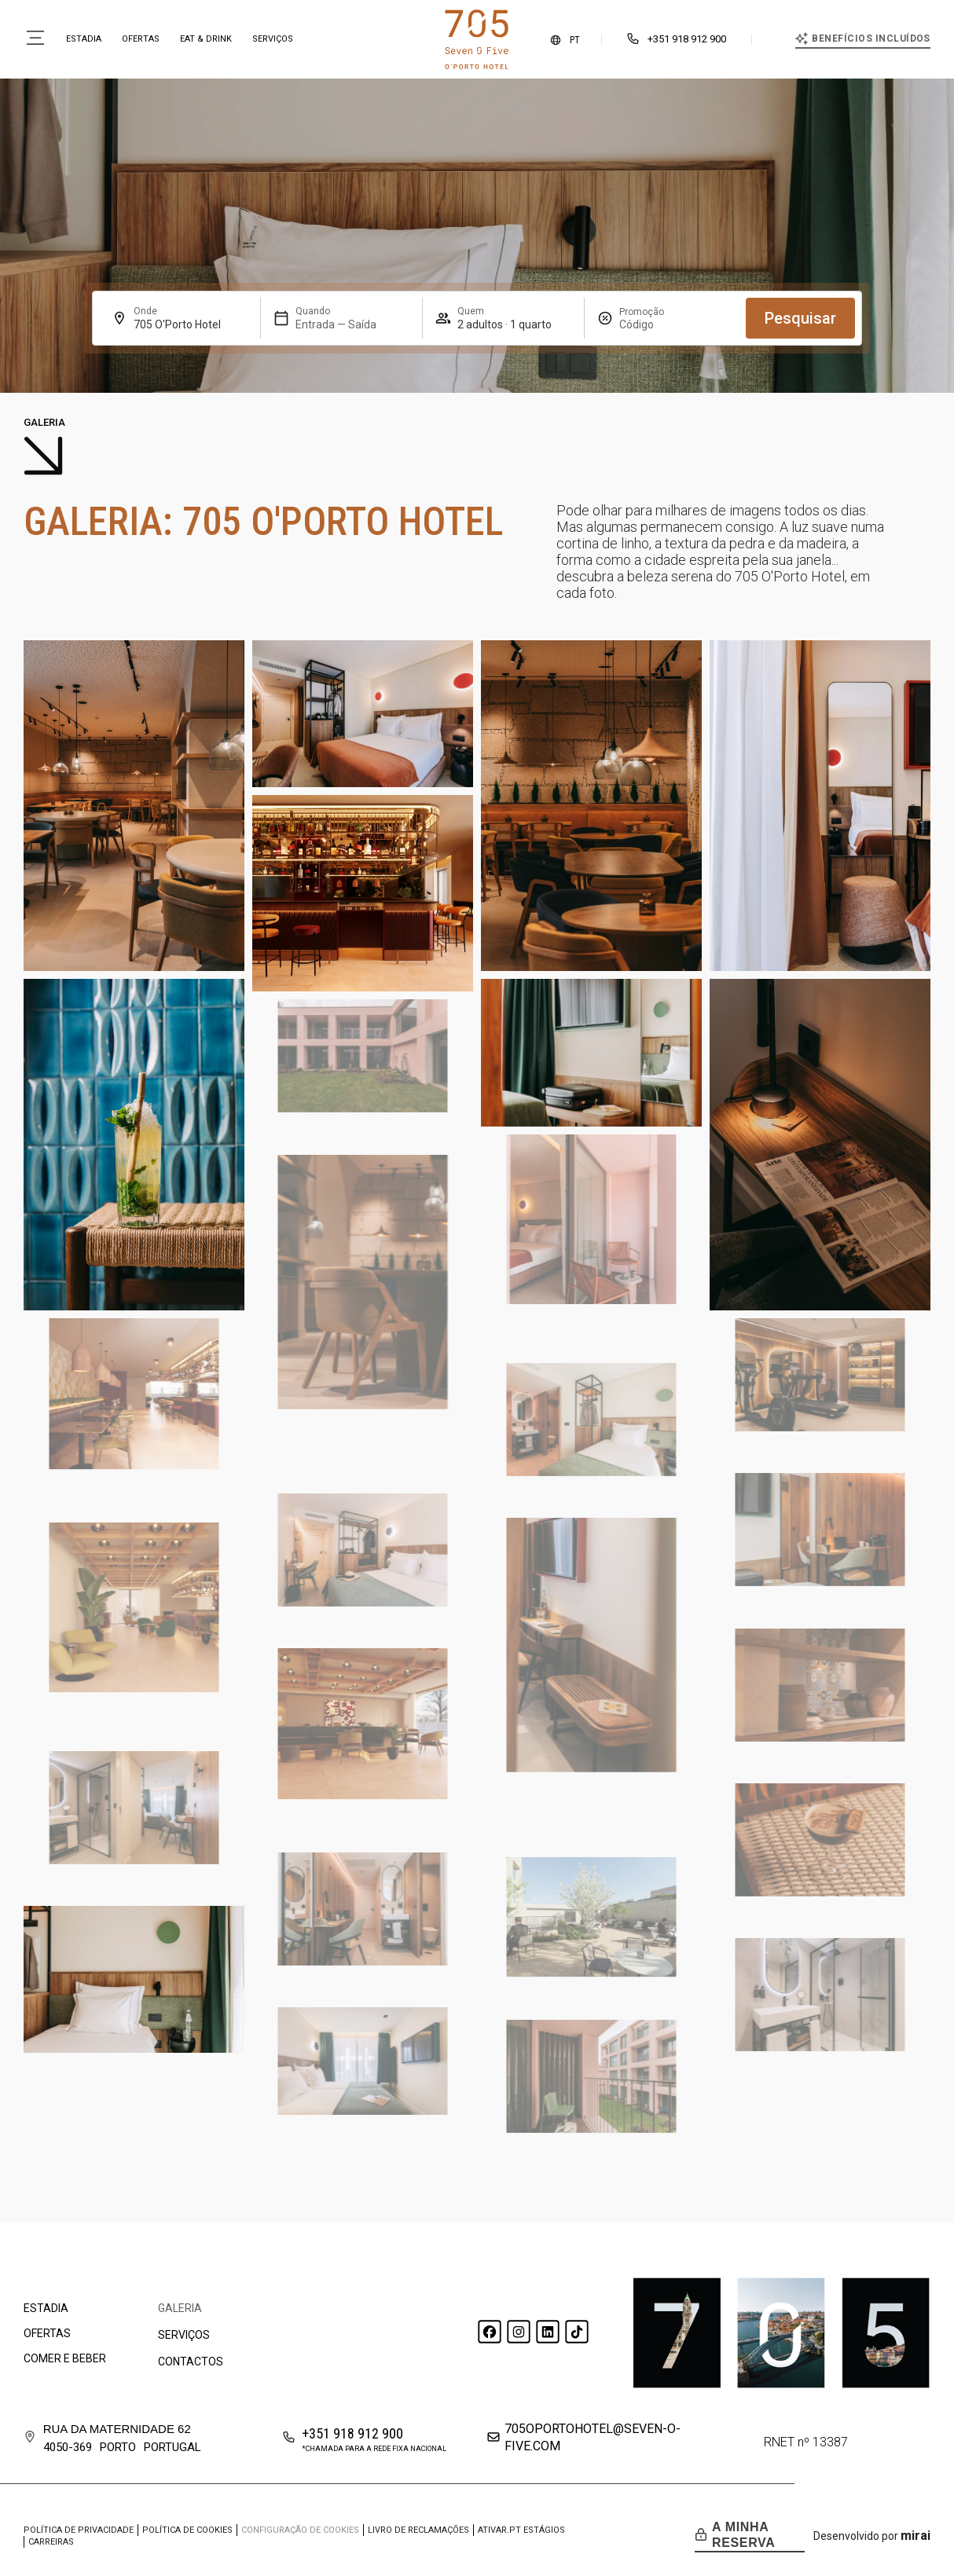 This screenshot has width=954, height=2576. What do you see at coordinates (657, 324) in the screenshot?
I see `[Promoção]` at bounding box center [657, 324].